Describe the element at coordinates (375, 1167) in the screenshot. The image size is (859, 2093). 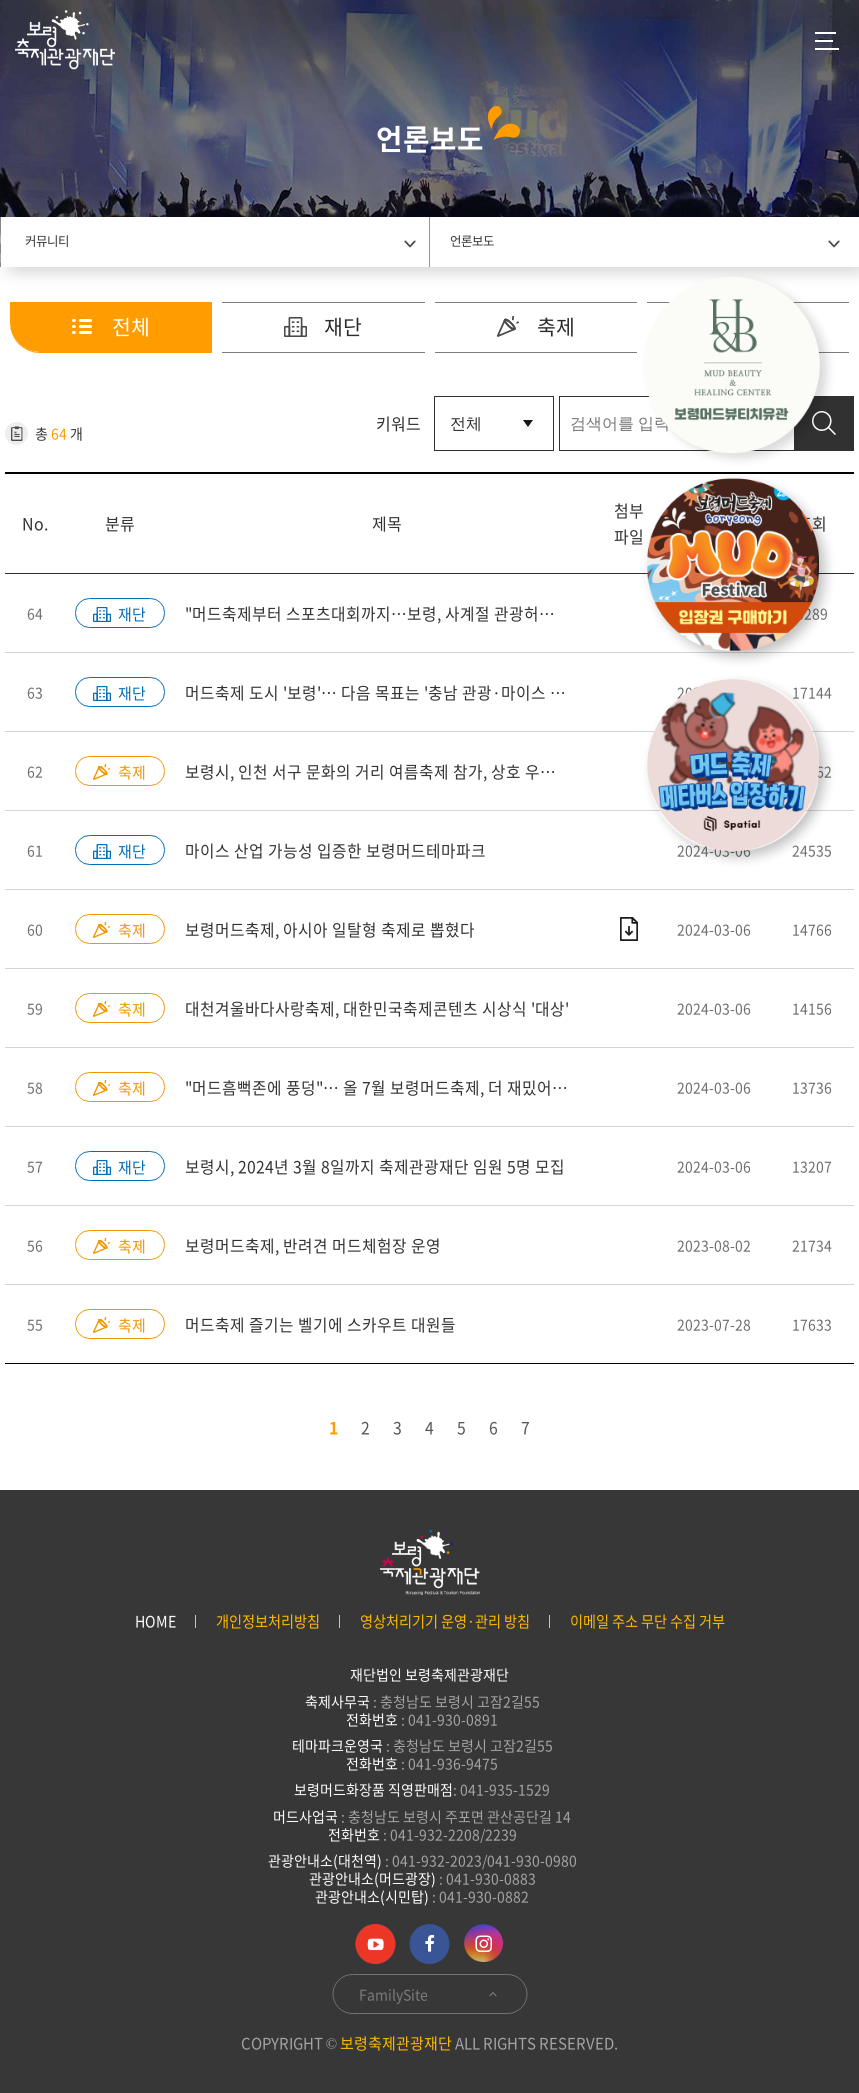
I see `보령시, 2024년 3월 8일까지 축제관광재단 임원 5명 모집` at that location.